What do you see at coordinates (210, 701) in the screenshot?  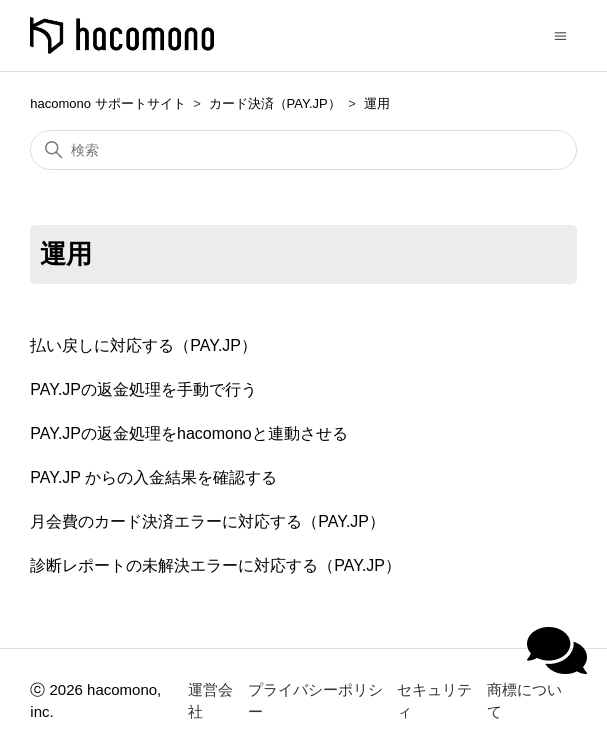 I see `運営会社` at bounding box center [210, 701].